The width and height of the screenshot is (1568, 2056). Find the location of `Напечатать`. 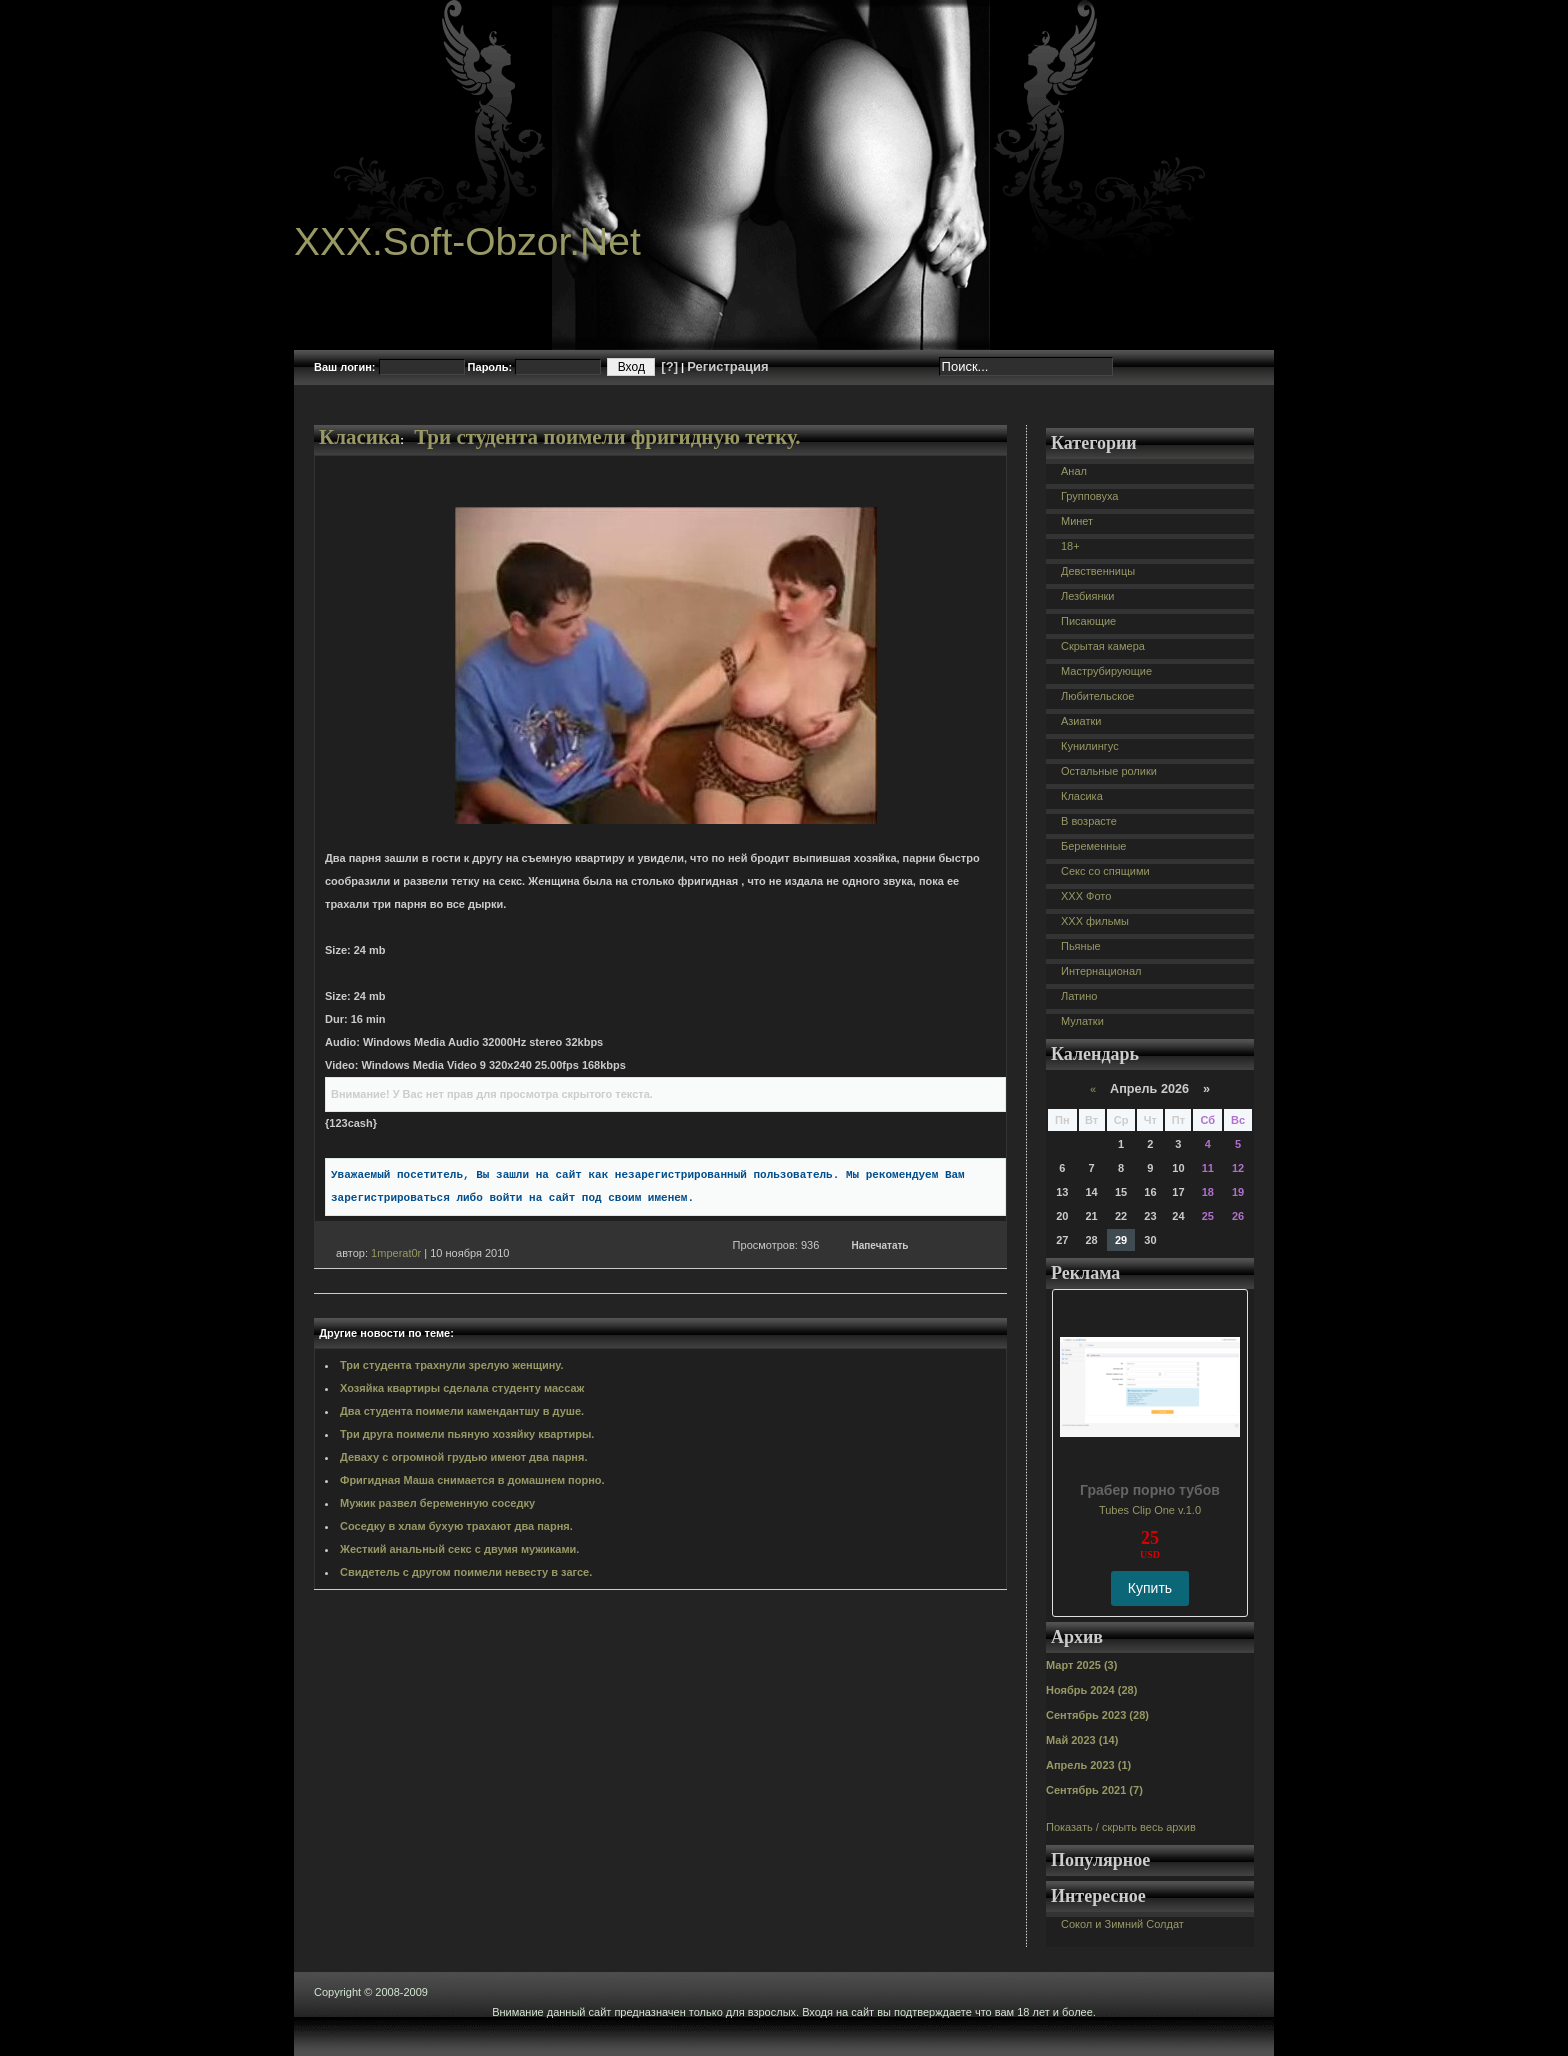

Напечатать is located at coordinates (880, 1245).